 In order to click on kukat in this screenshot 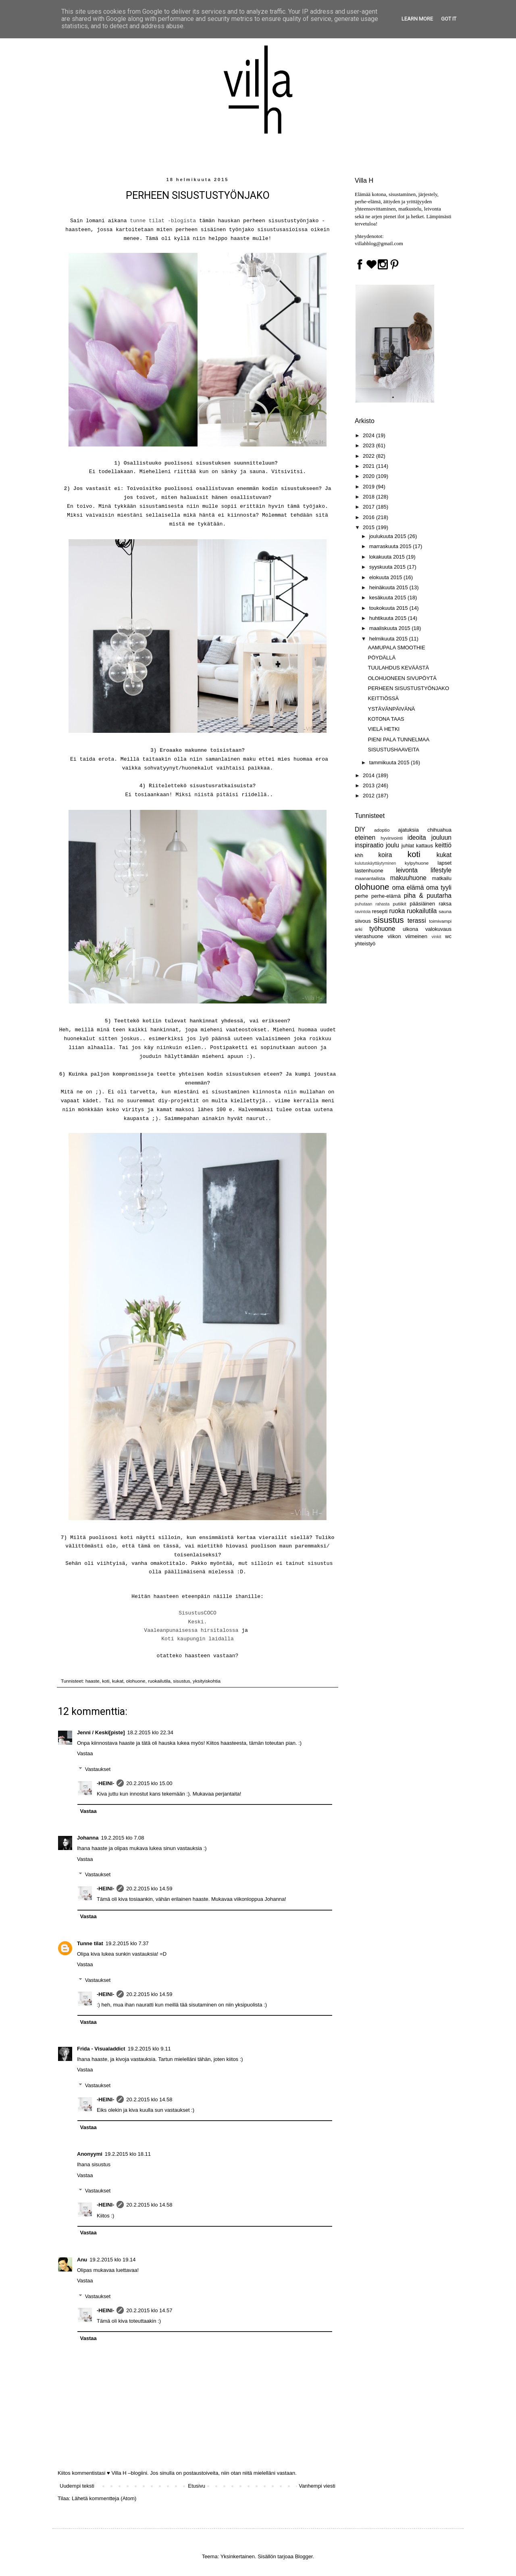, I will do `click(117, 1680)`.